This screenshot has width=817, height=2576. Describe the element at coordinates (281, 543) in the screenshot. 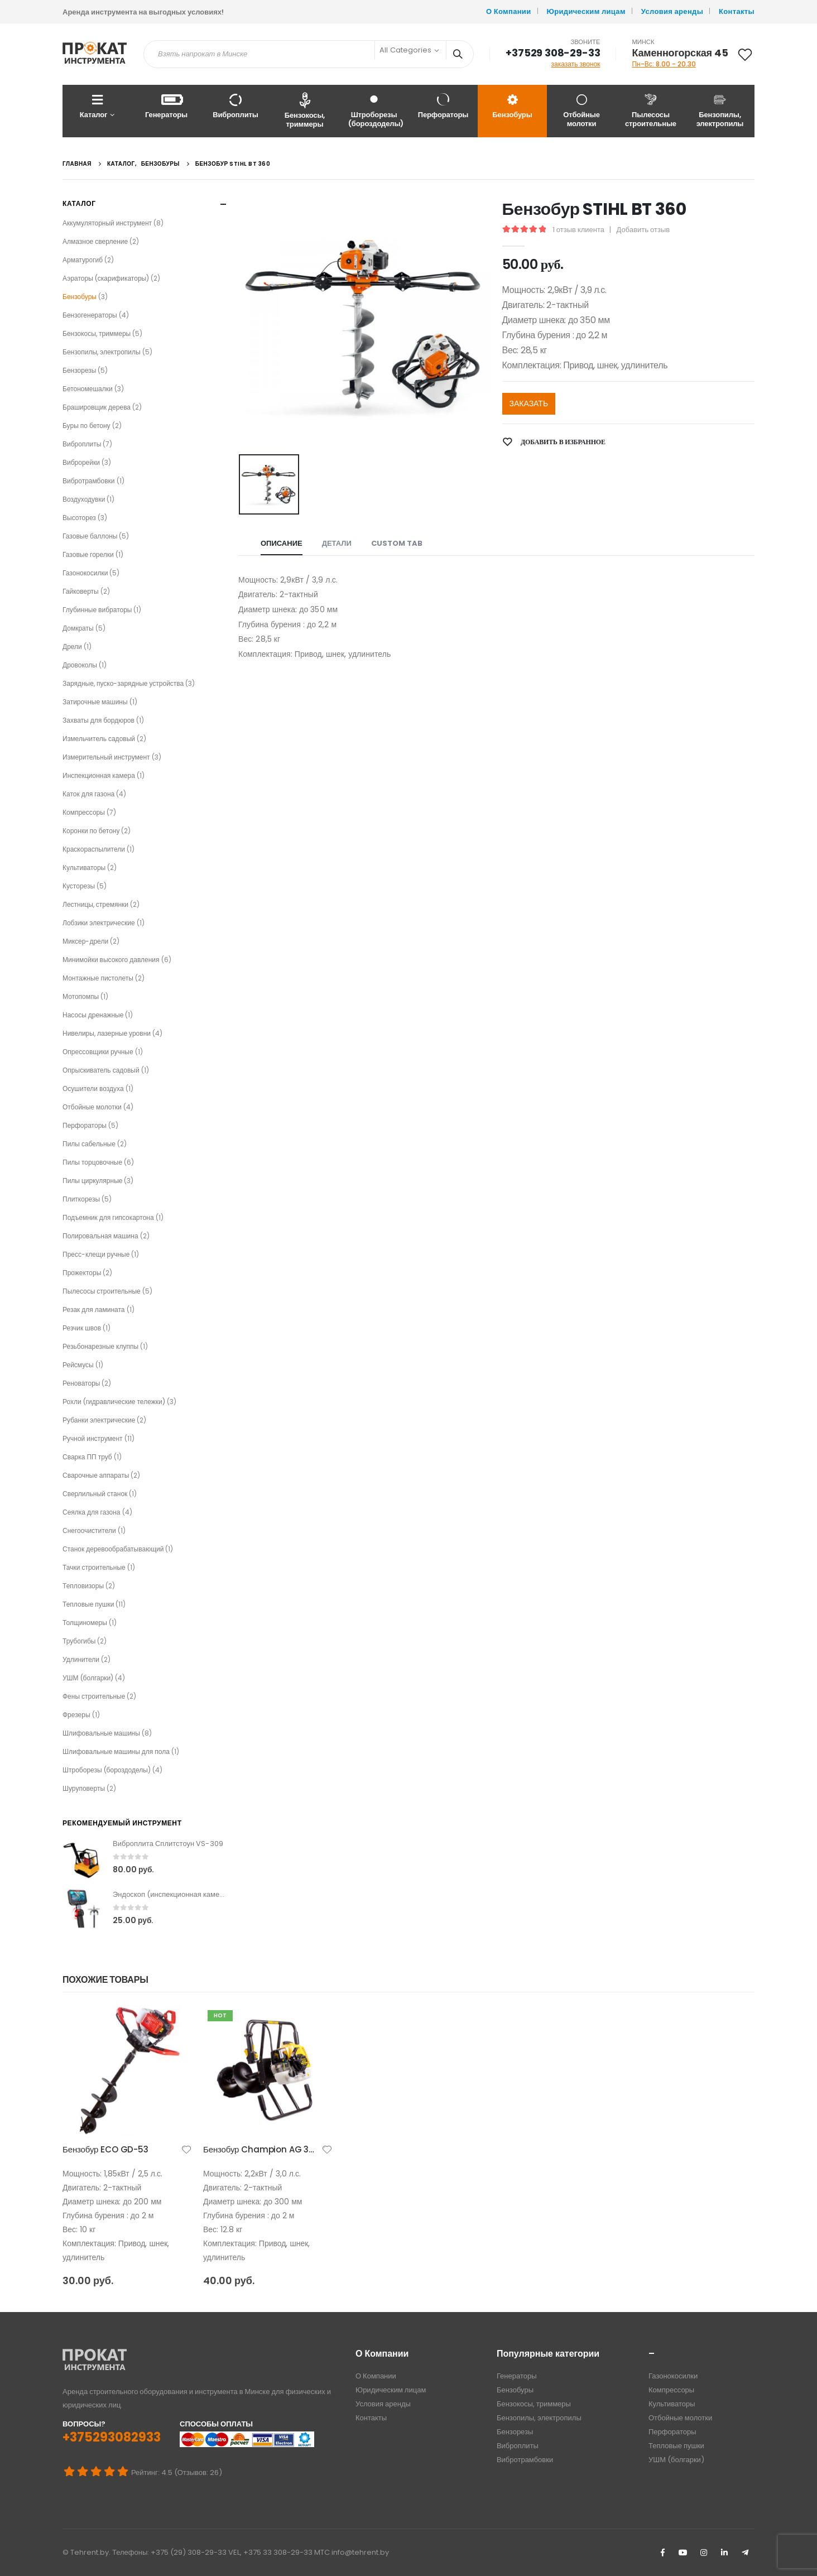

I see `Описание [tab]` at that location.